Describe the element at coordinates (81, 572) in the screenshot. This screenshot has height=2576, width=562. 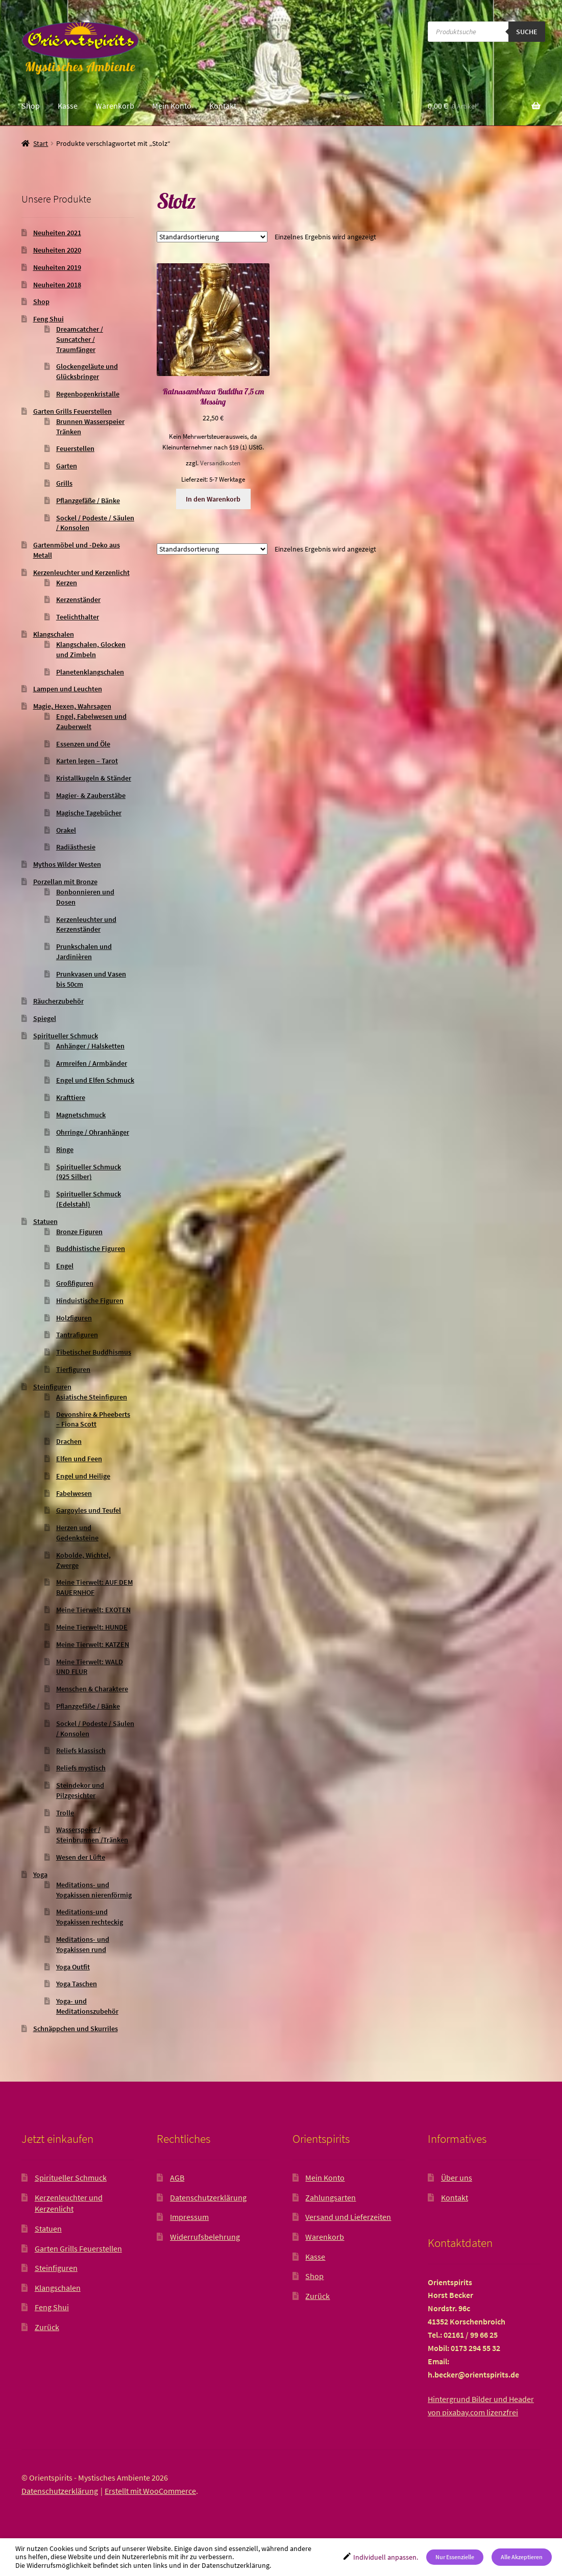
I see `Kerzenleuchter und Kerzenlicht` at that location.